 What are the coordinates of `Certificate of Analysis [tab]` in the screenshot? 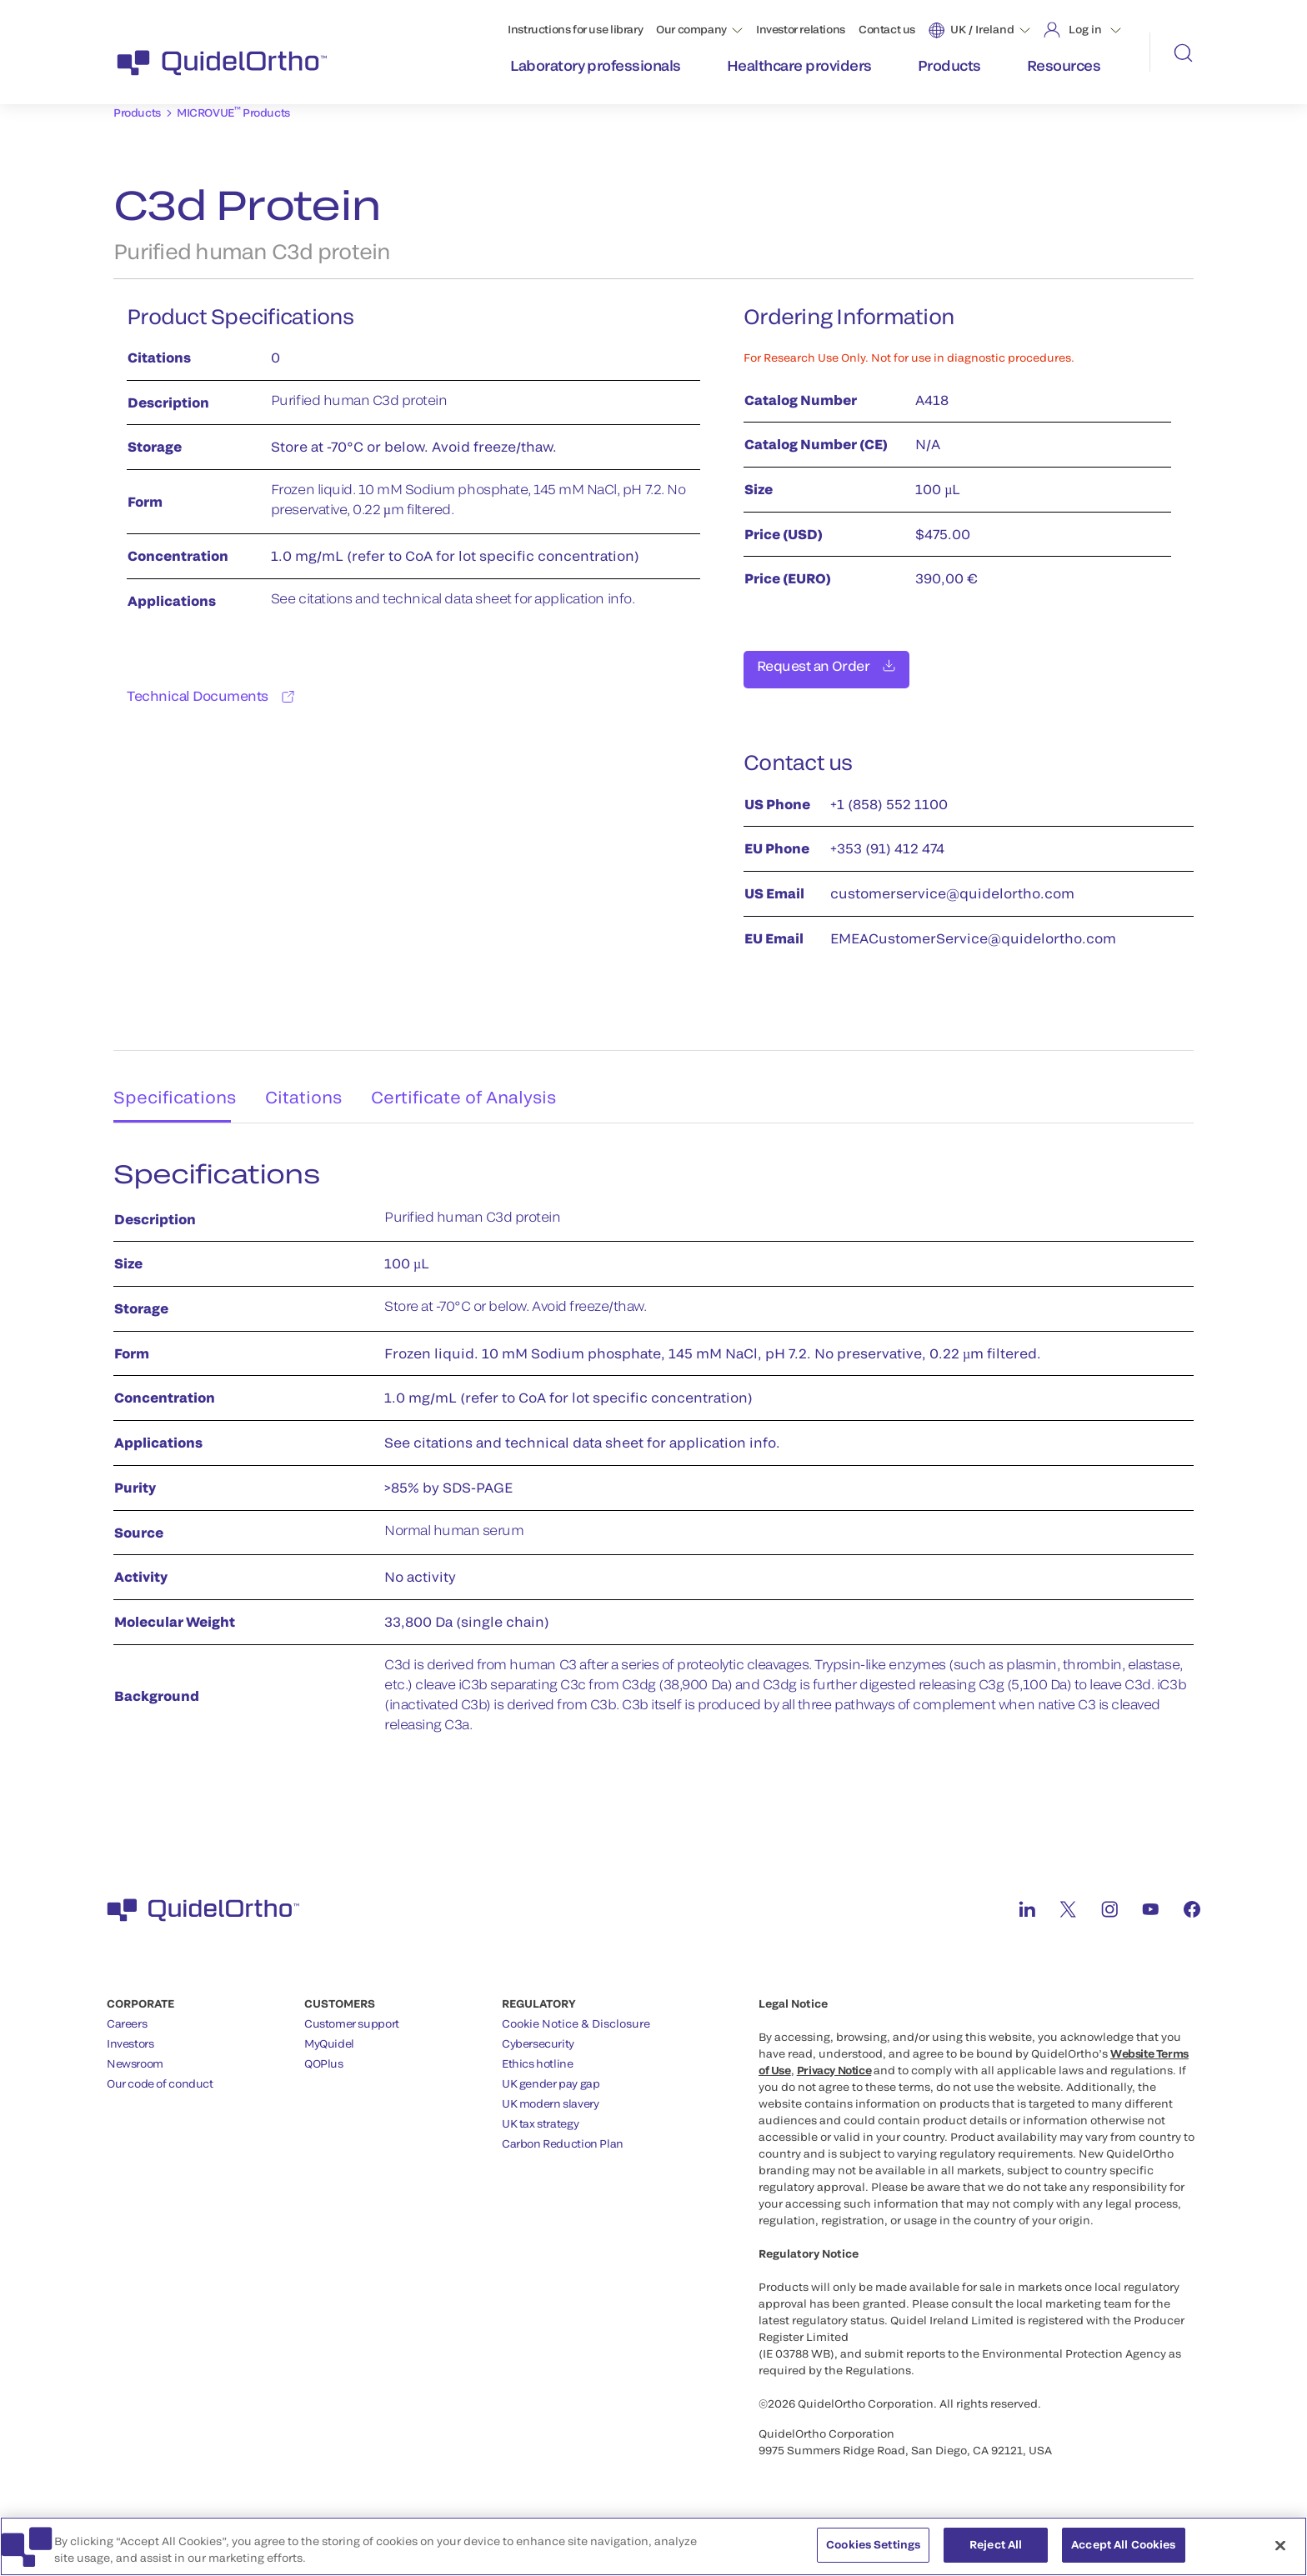 It's located at (475, 1082).